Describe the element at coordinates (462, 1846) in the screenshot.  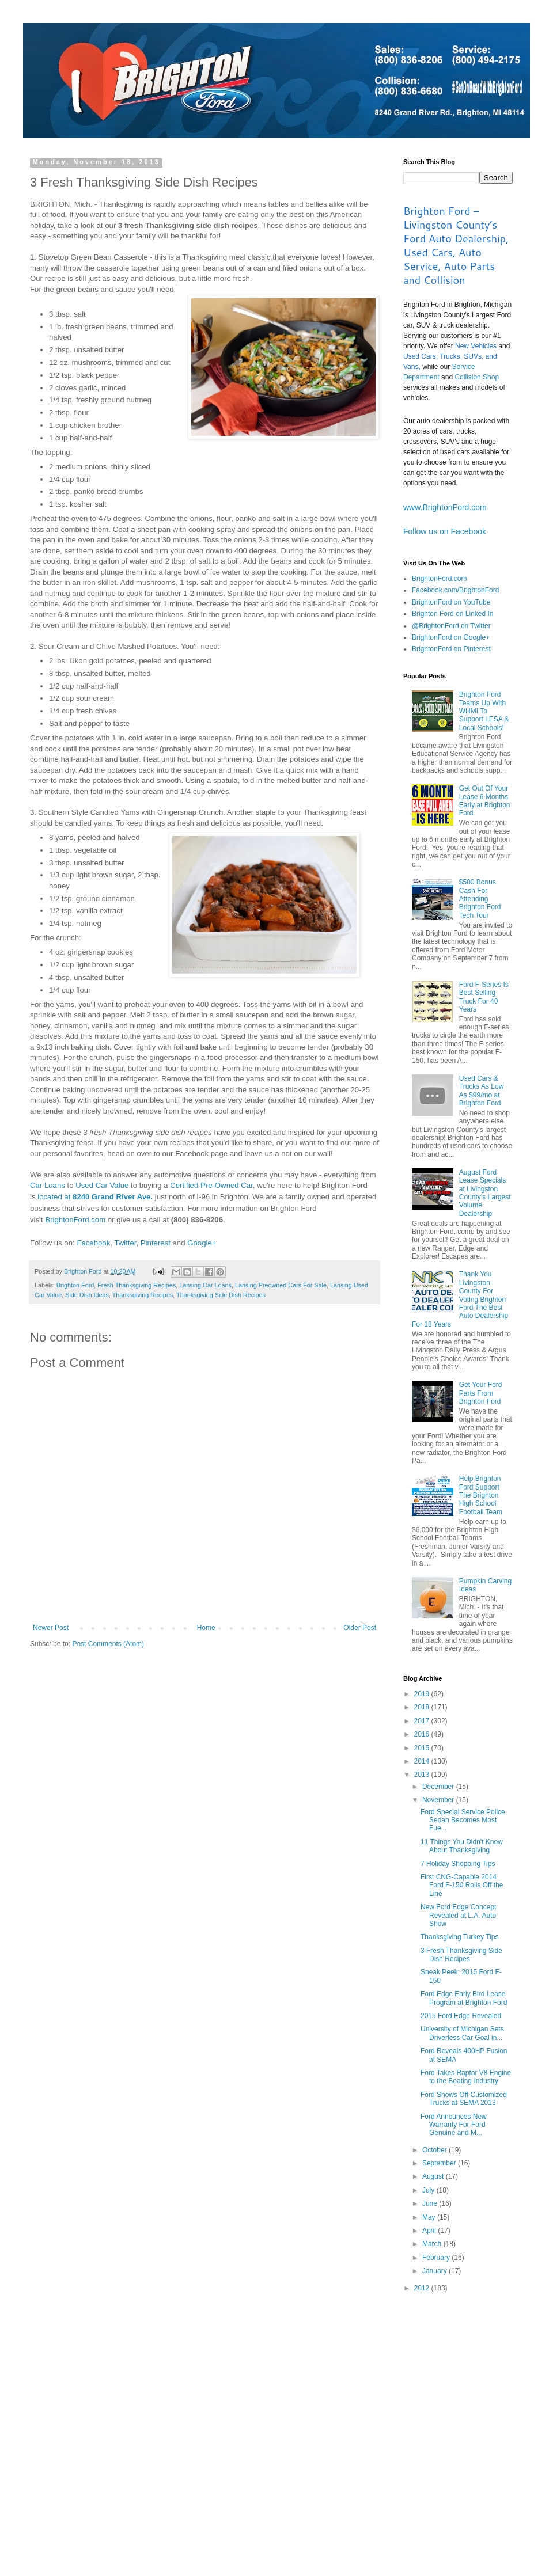
I see `11 Things You Didn't Know About Thanksgiving` at that location.